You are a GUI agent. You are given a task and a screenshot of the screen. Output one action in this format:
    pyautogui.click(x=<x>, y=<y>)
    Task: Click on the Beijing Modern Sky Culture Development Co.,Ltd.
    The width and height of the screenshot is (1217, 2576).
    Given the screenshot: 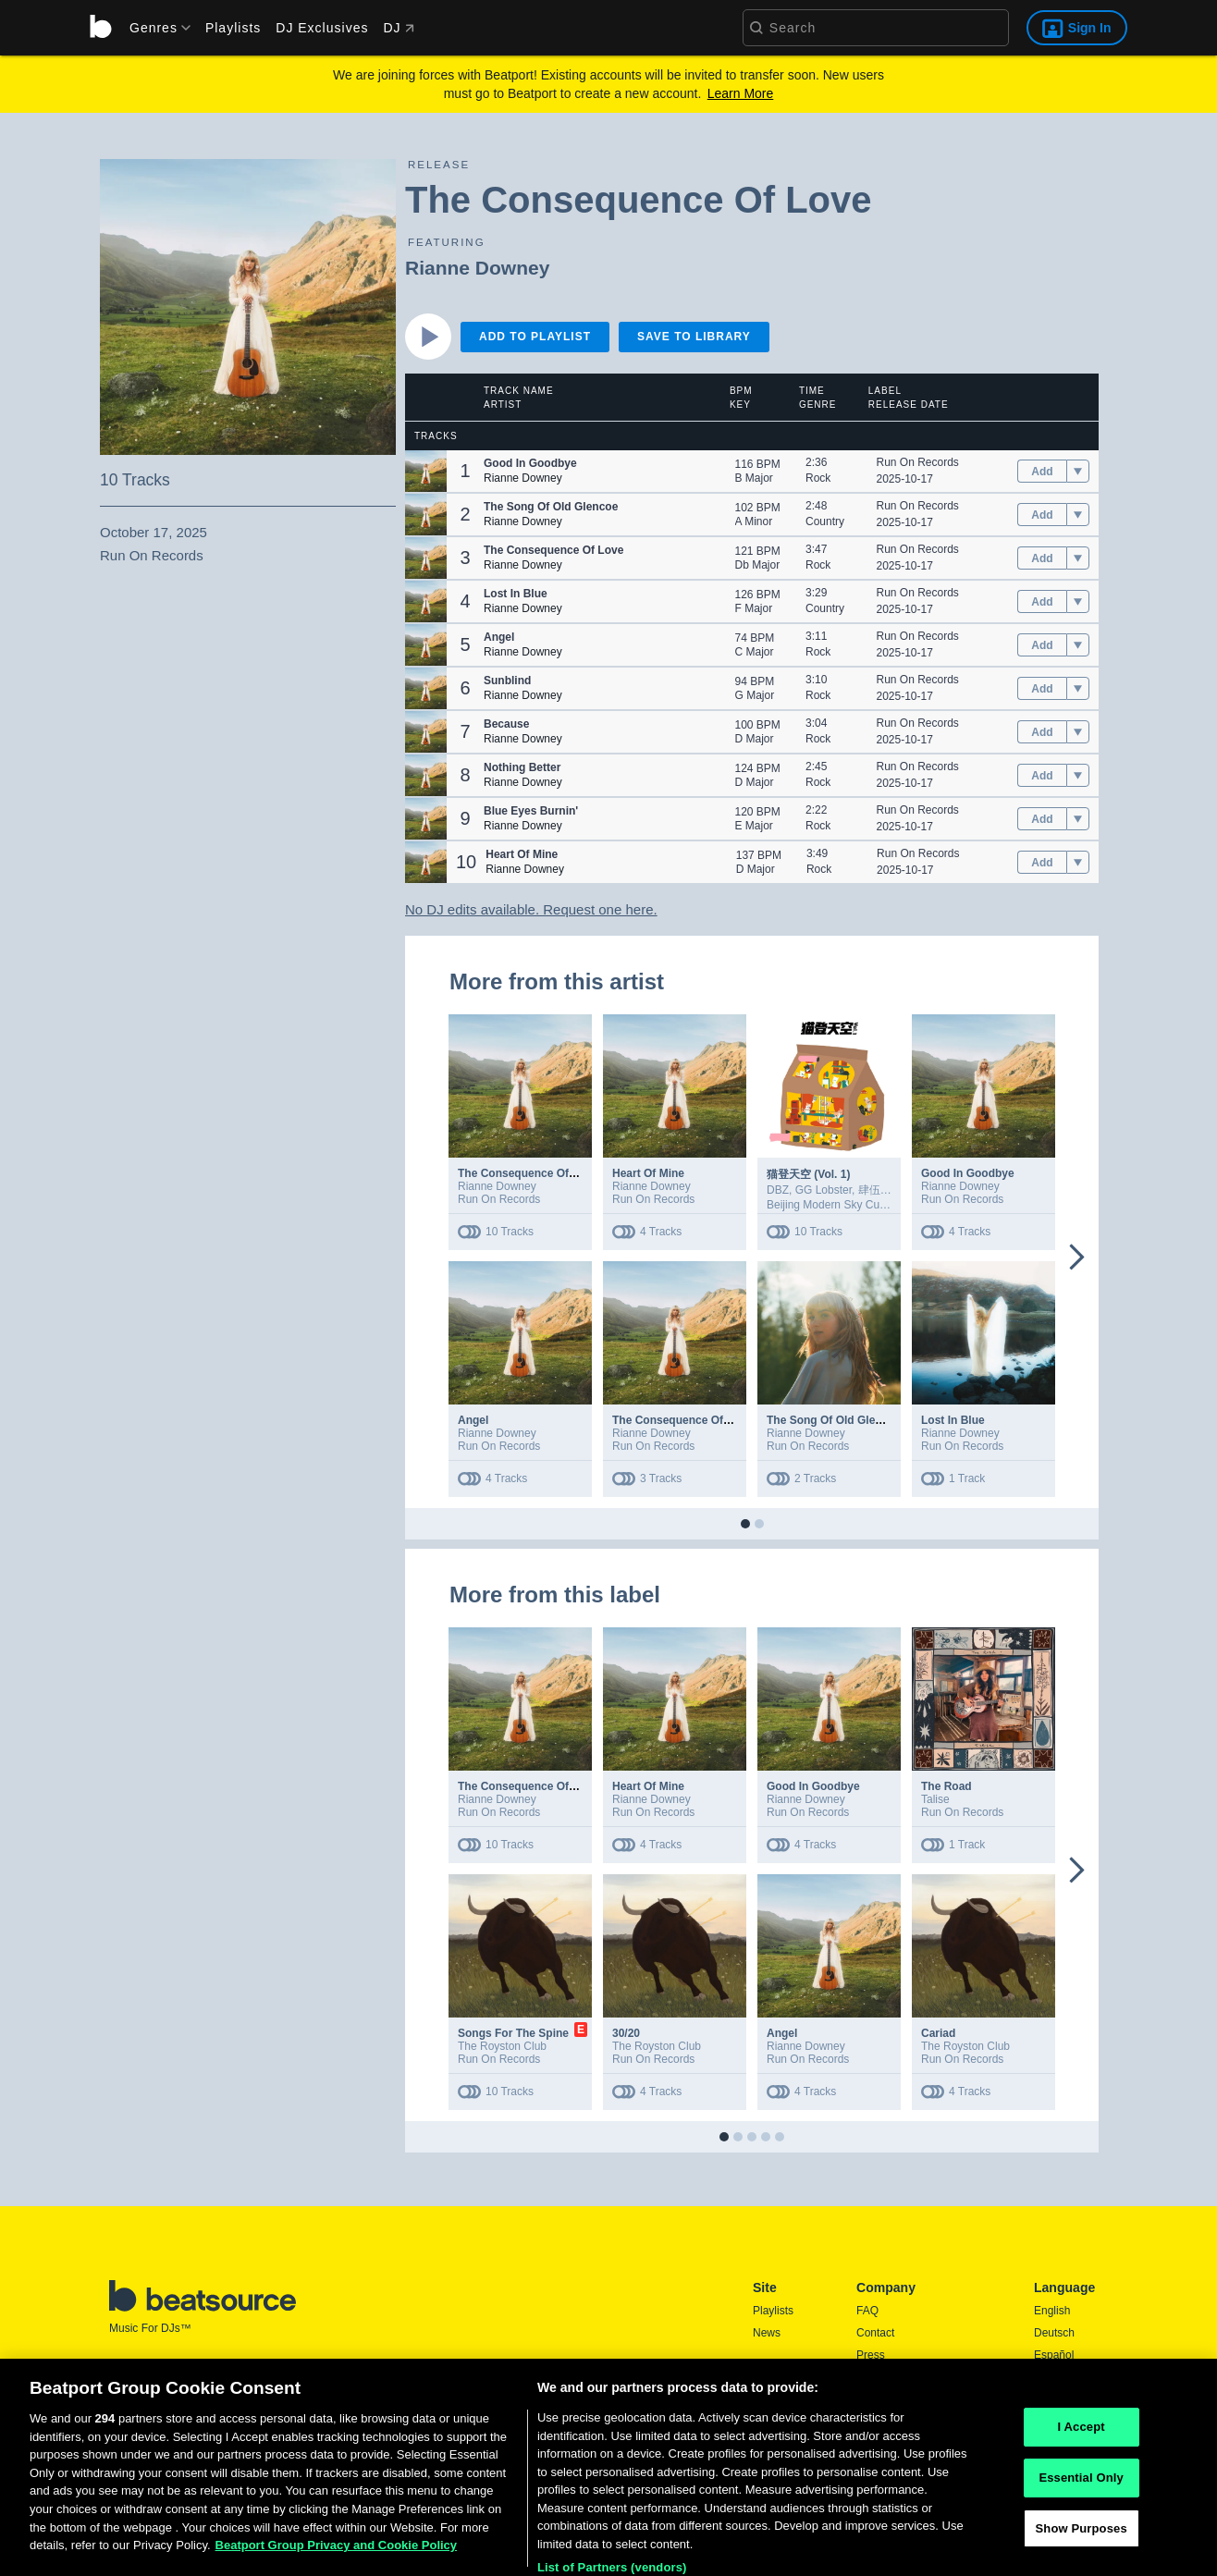 What is the action you would take?
    pyautogui.click(x=889, y=1204)
    